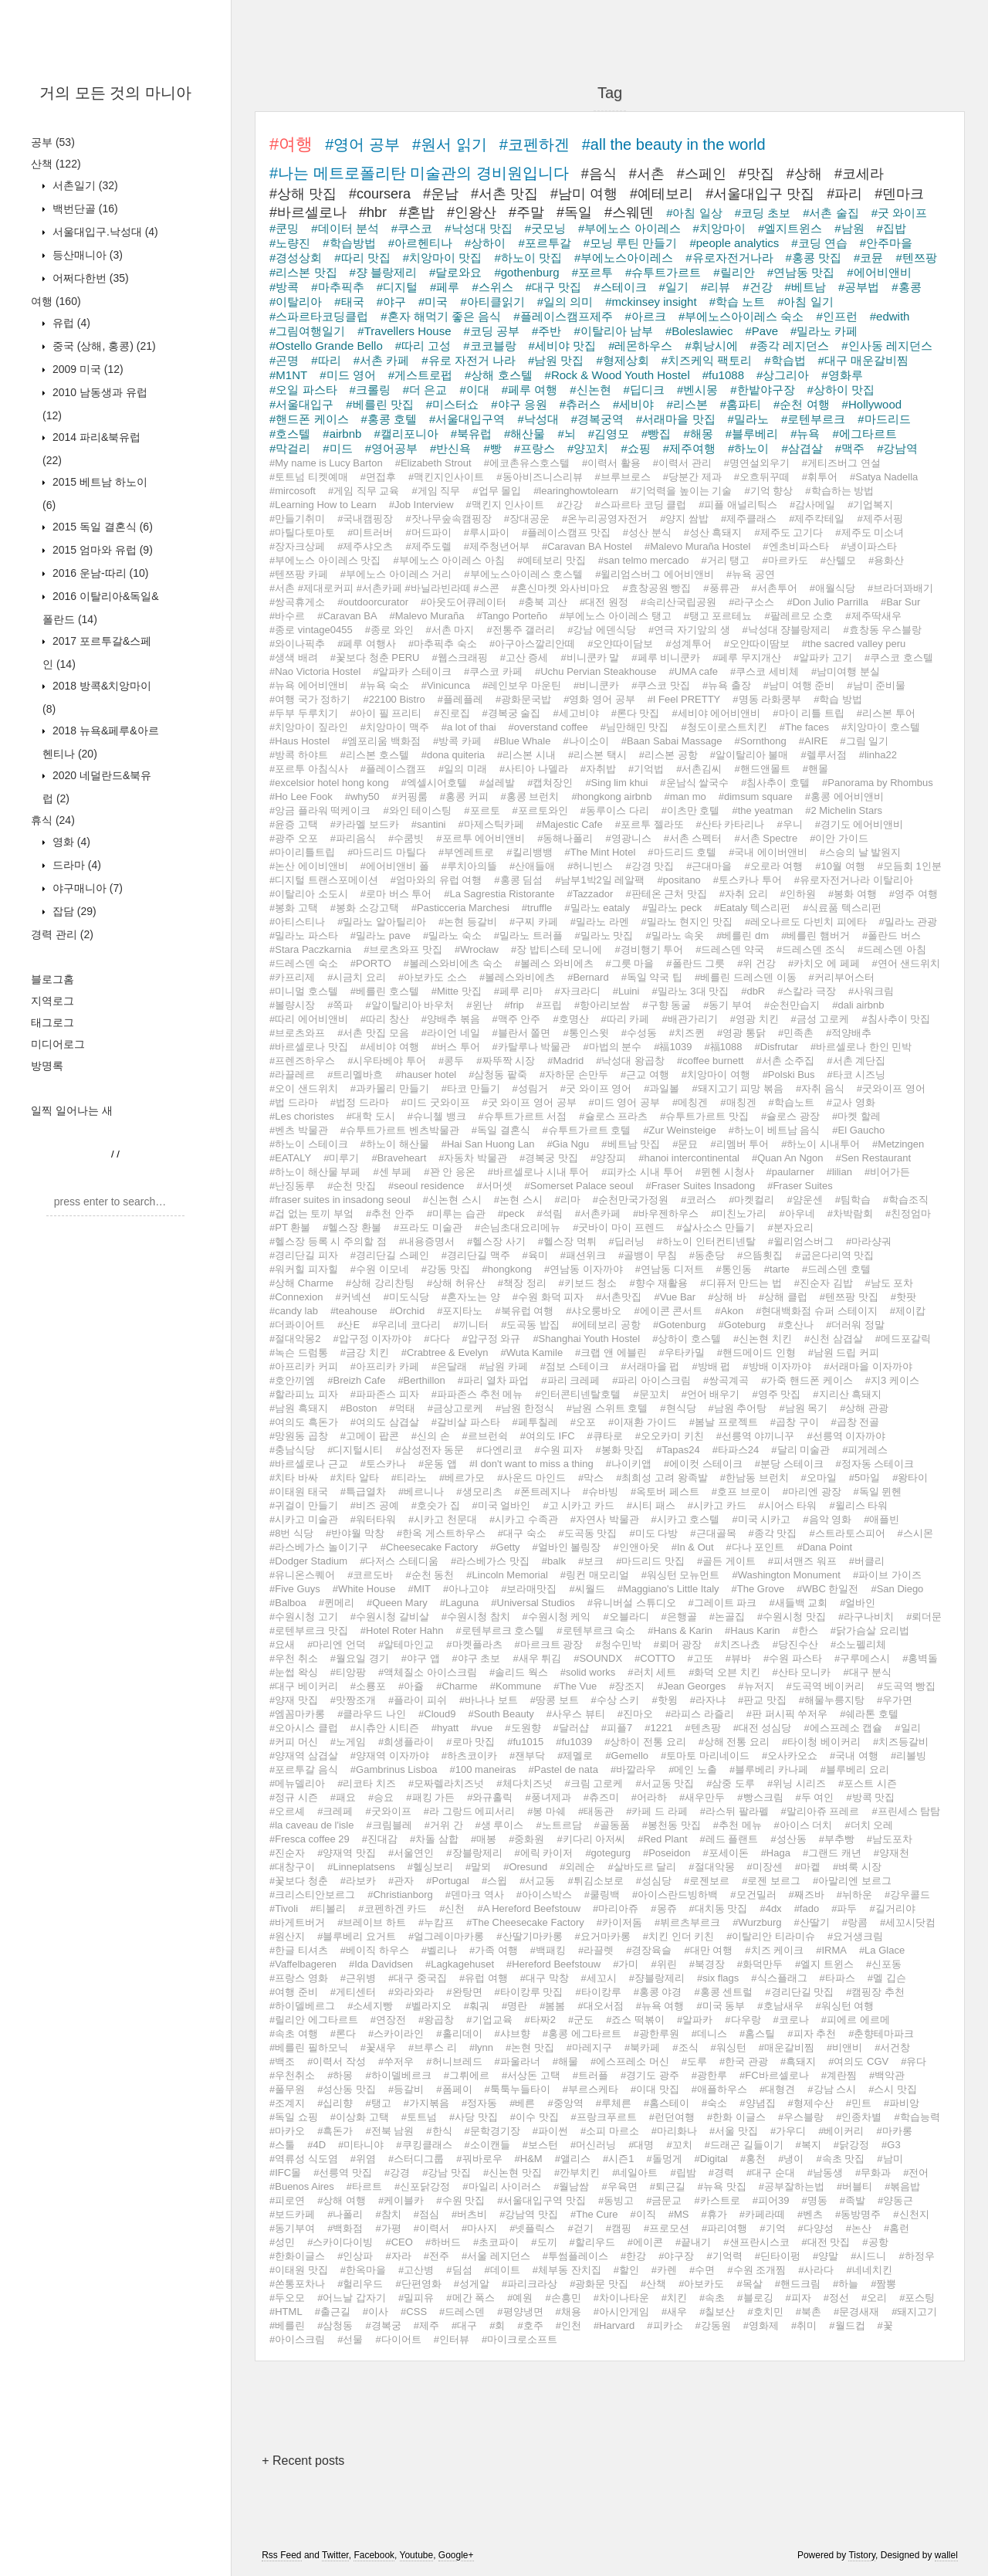  Describe the element at coordinates (628, 1463) in the screenshot. I see `#나이키앱` at that location.